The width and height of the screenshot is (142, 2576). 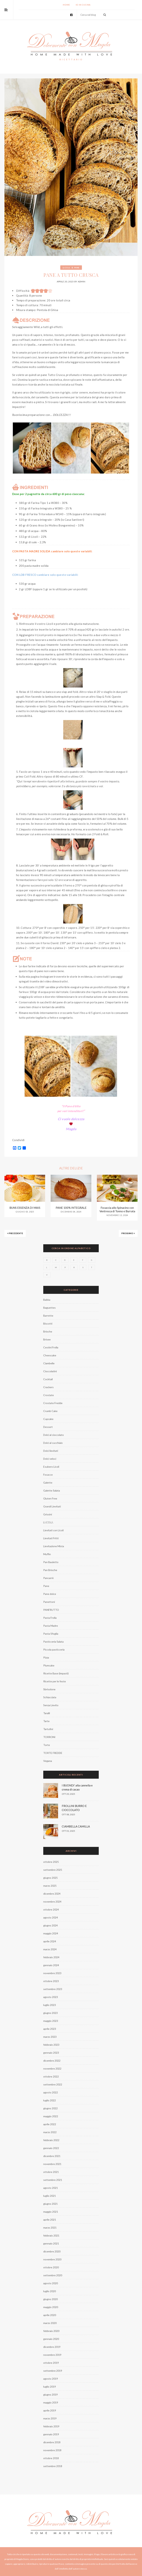 I want to click on Ricette per le feste, so click(x=54, y=1681).